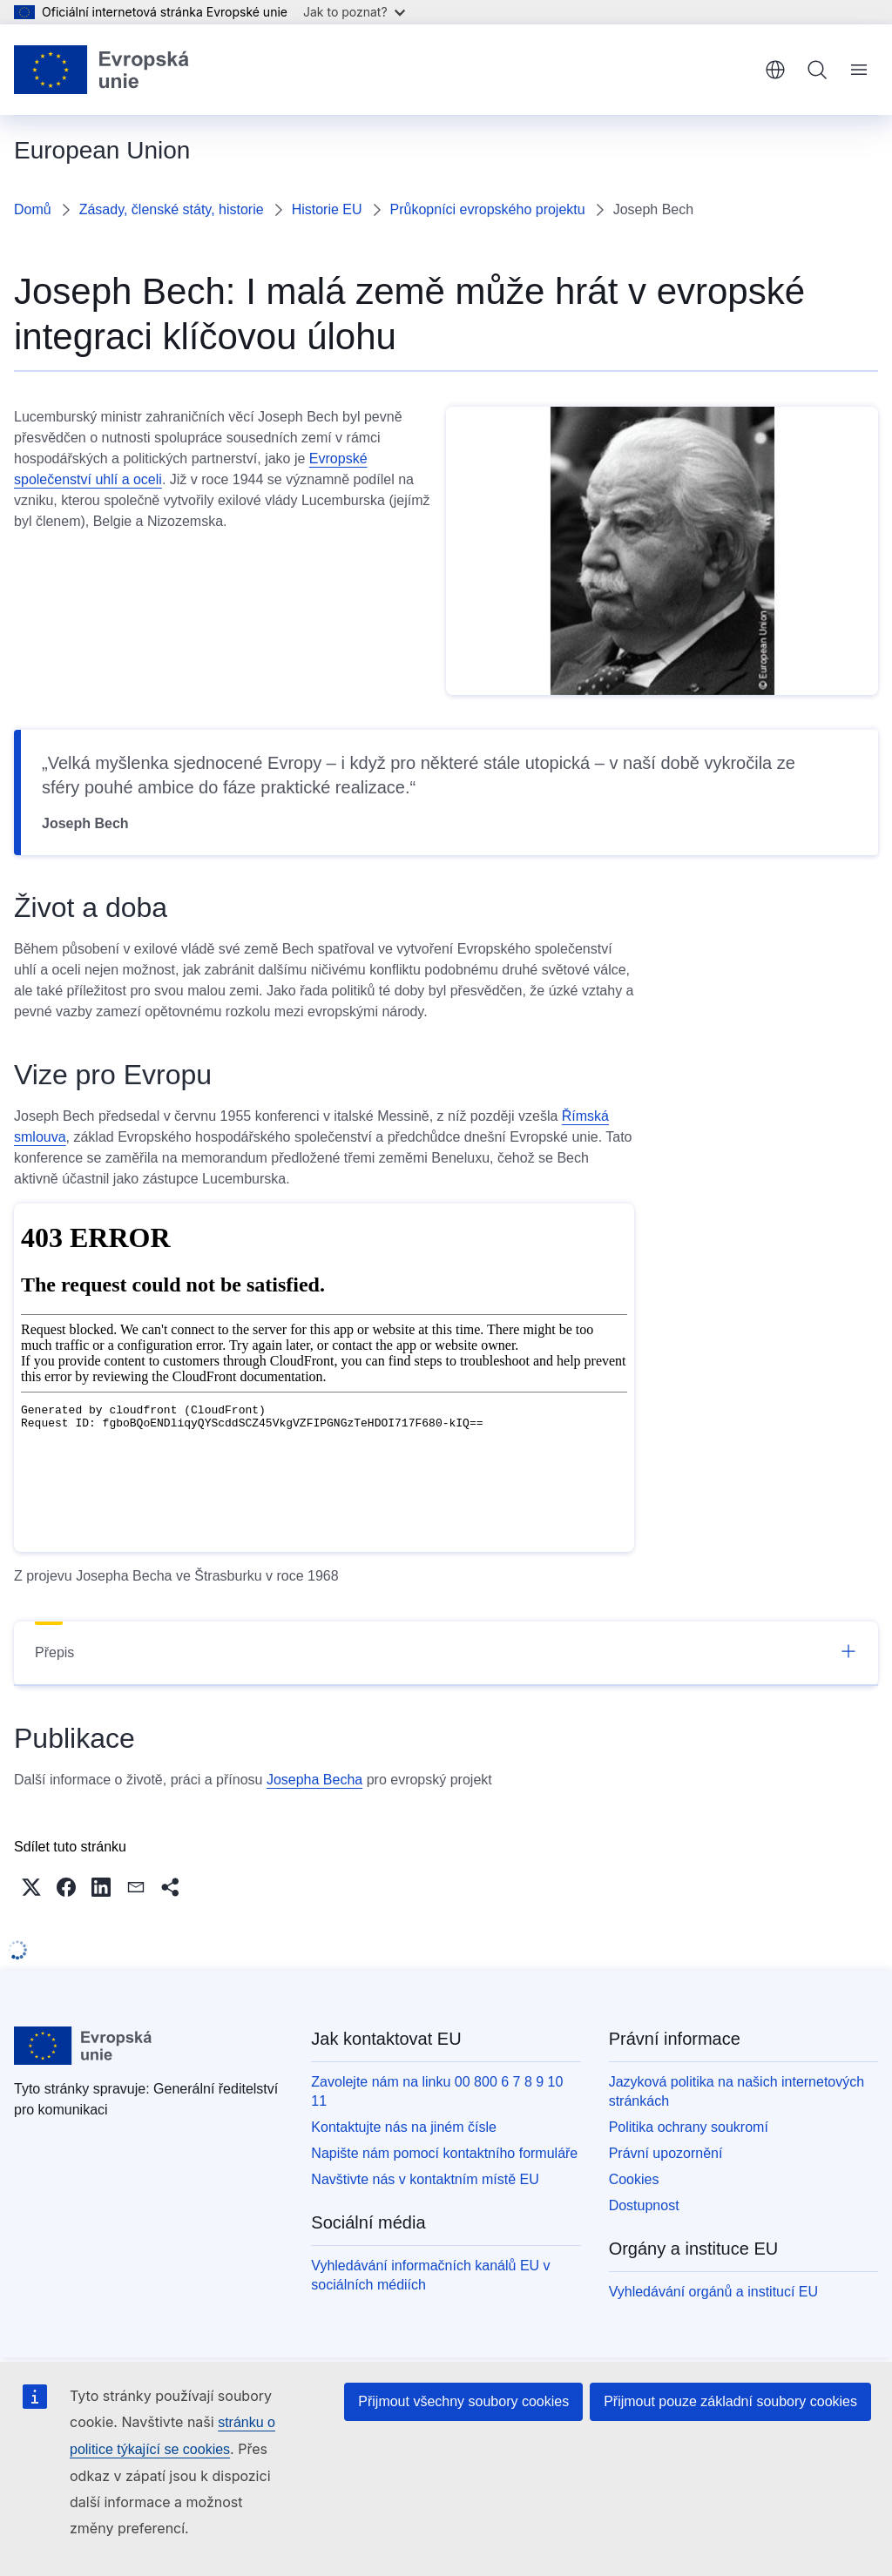  Describe the element at coordinates (775, 69) in the screenshot. I see `čeština [button]` at that location.